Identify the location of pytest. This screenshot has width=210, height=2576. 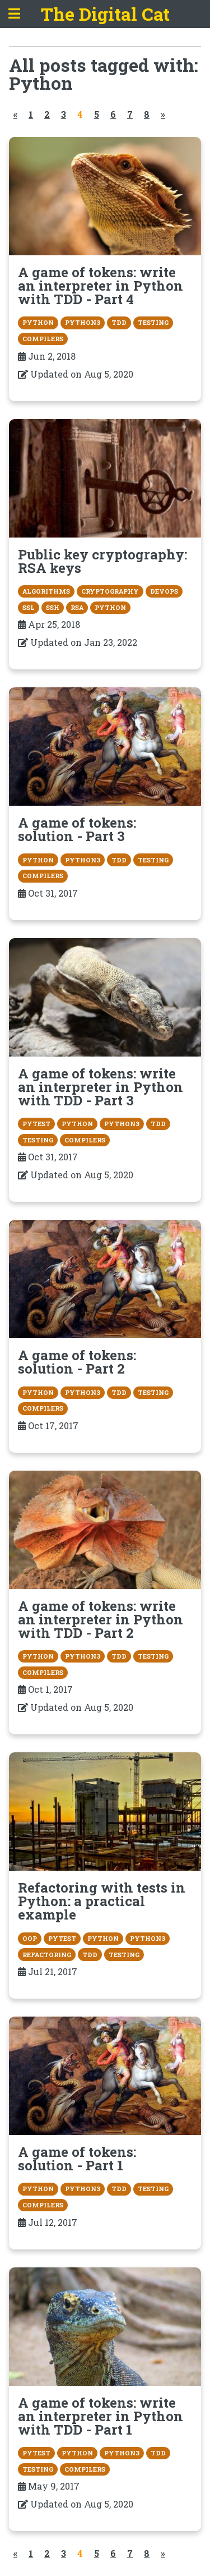
(36, 1123).